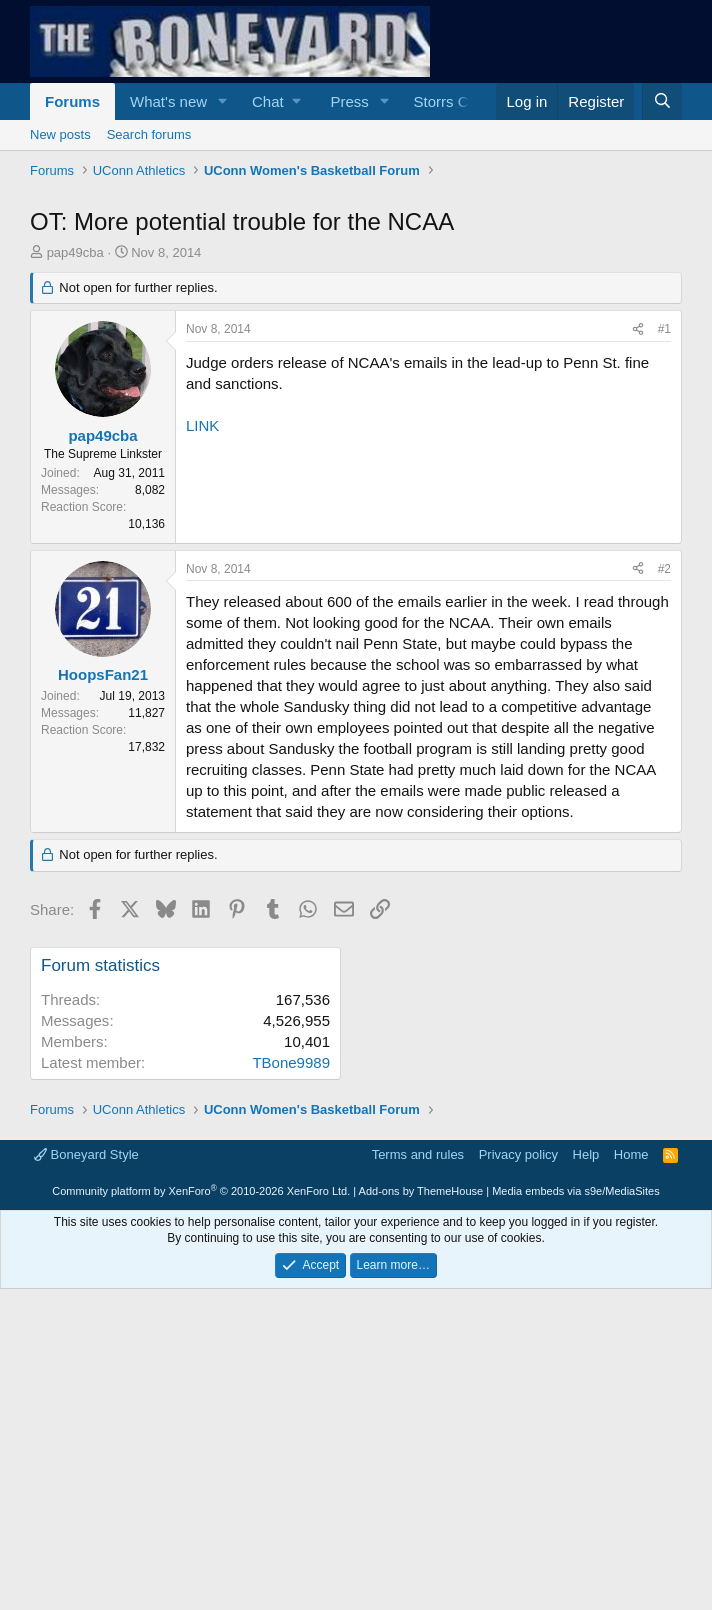  What do you see at coordinates (631, 1434) in the screenshot?
I see `Home` at bounding box center [631, 1434].